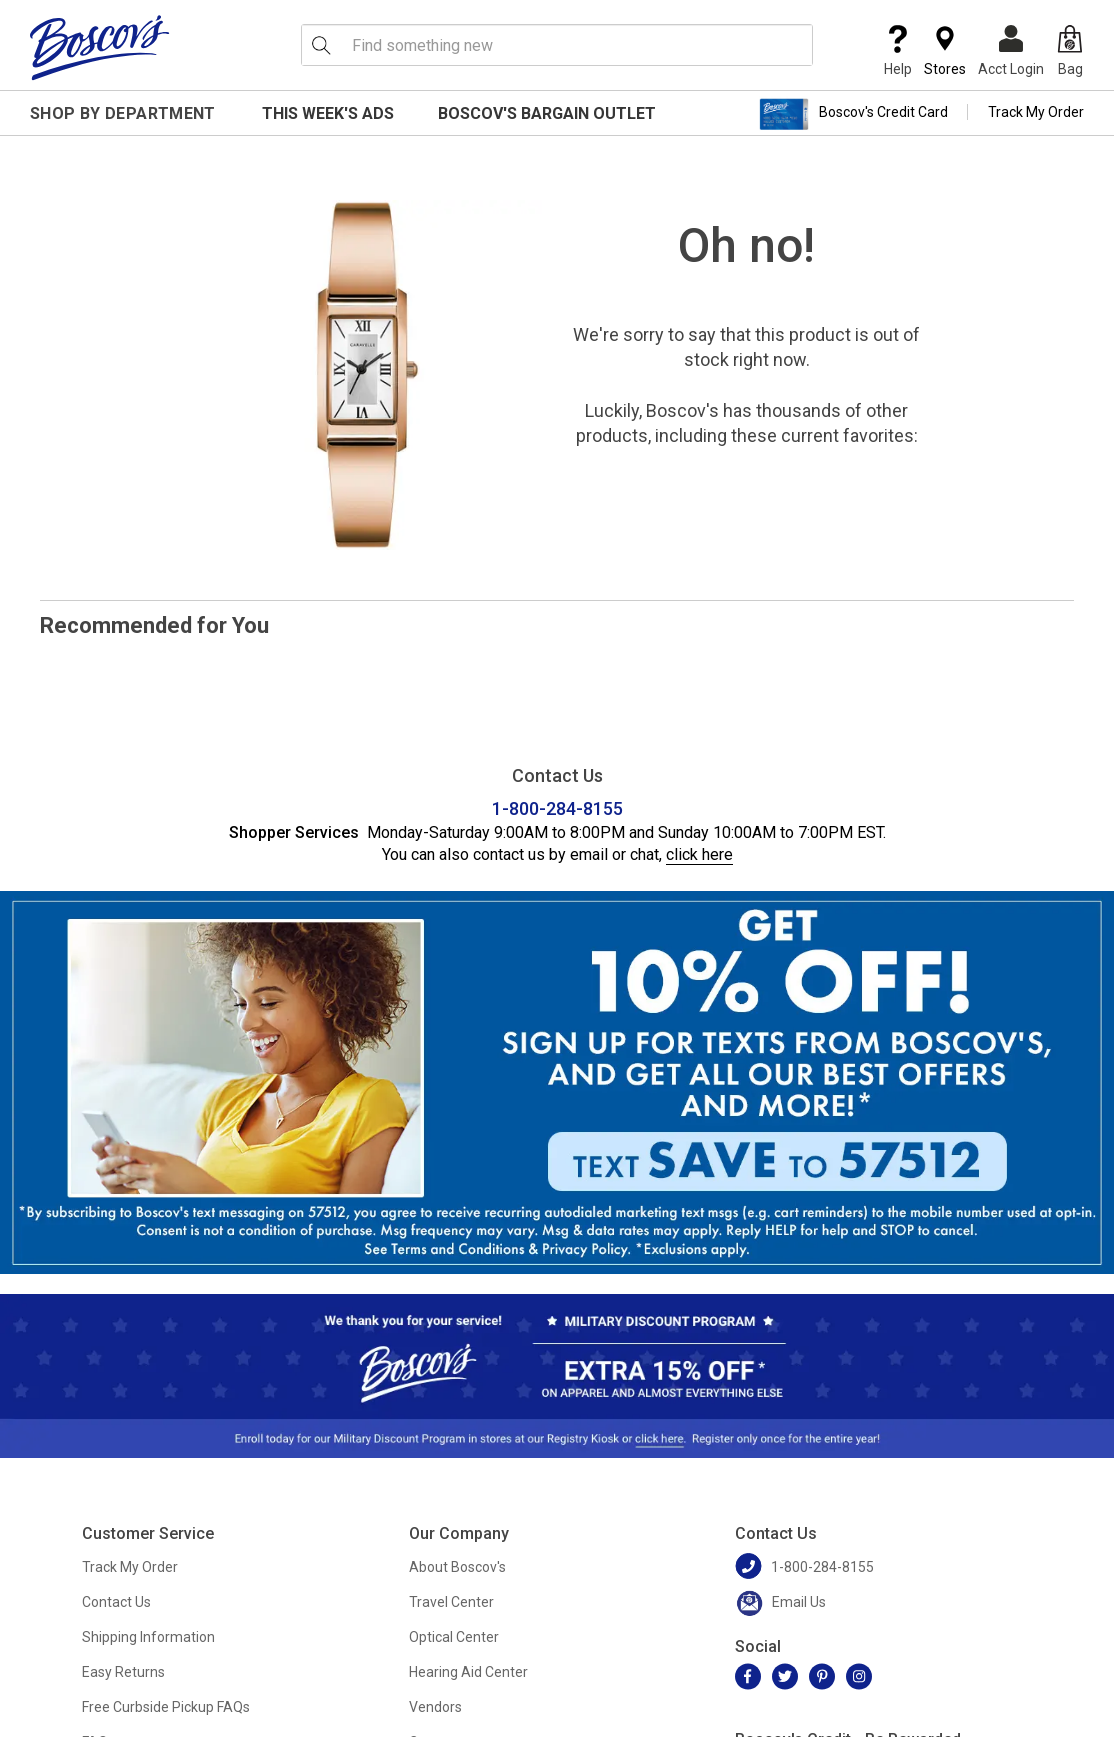  Describe the element at coordinates (321, 45) in the screenshot. I see `[Search Icon]` at that location.